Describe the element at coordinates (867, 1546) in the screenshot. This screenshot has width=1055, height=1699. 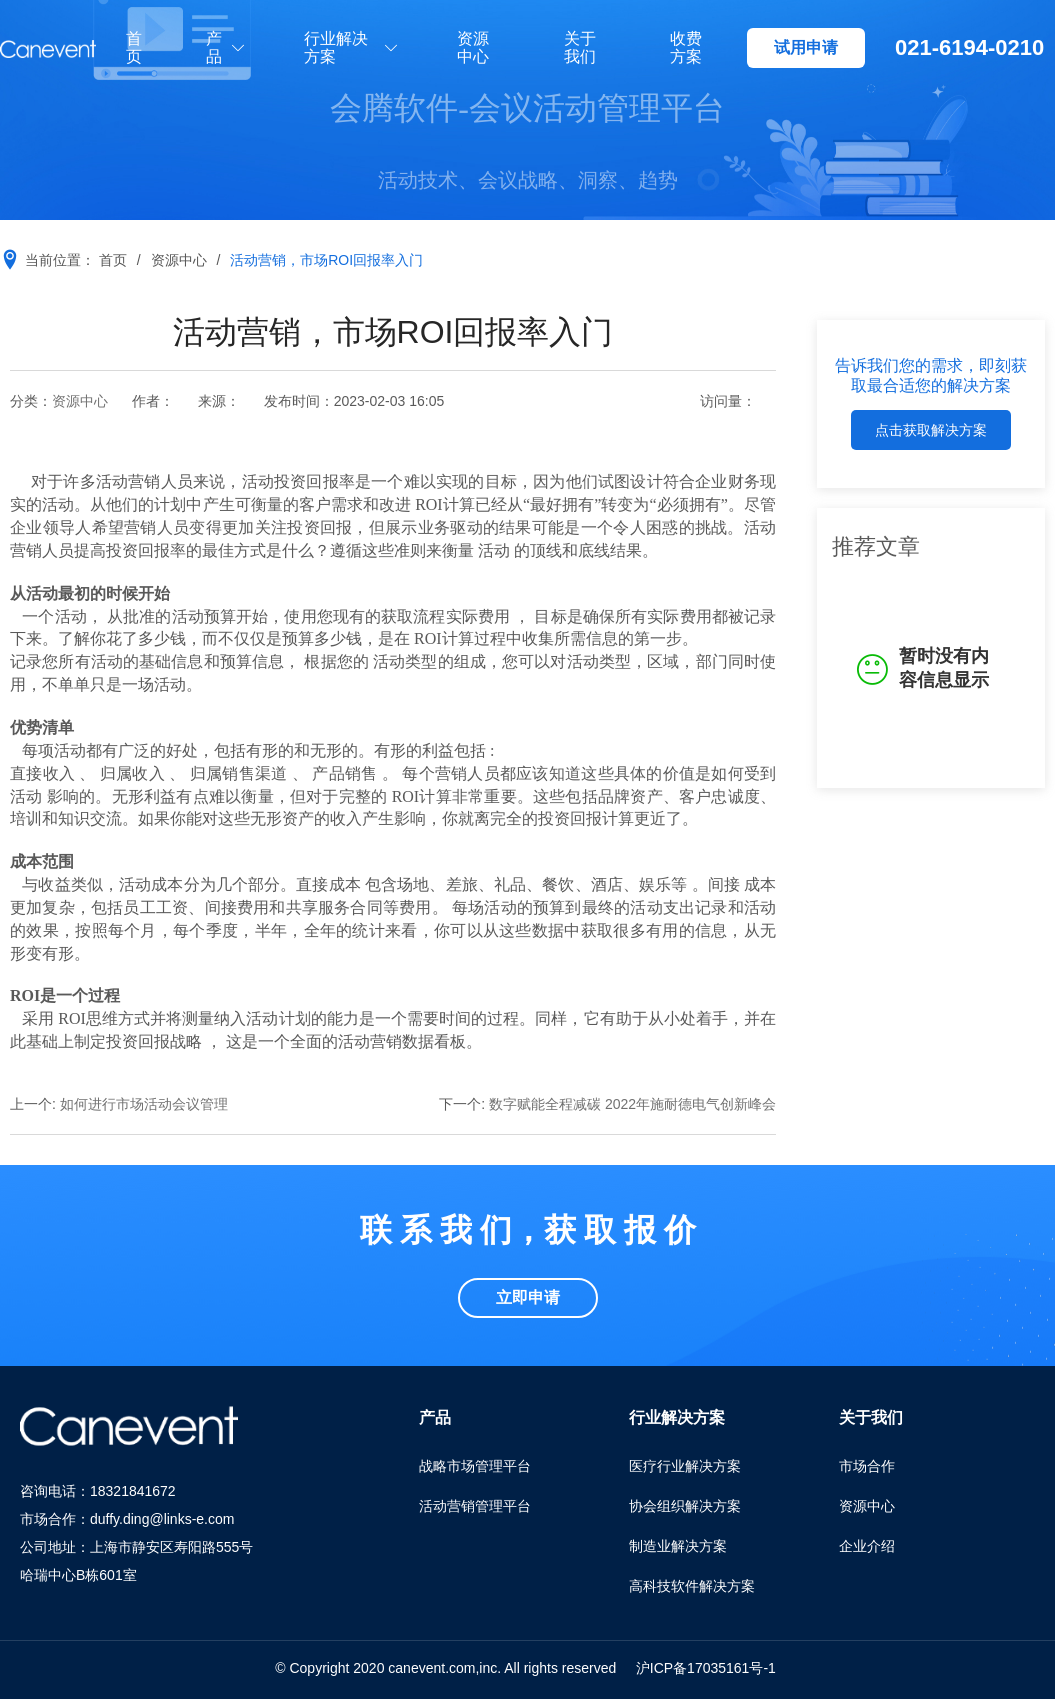
I see `企业介绍` at that location.